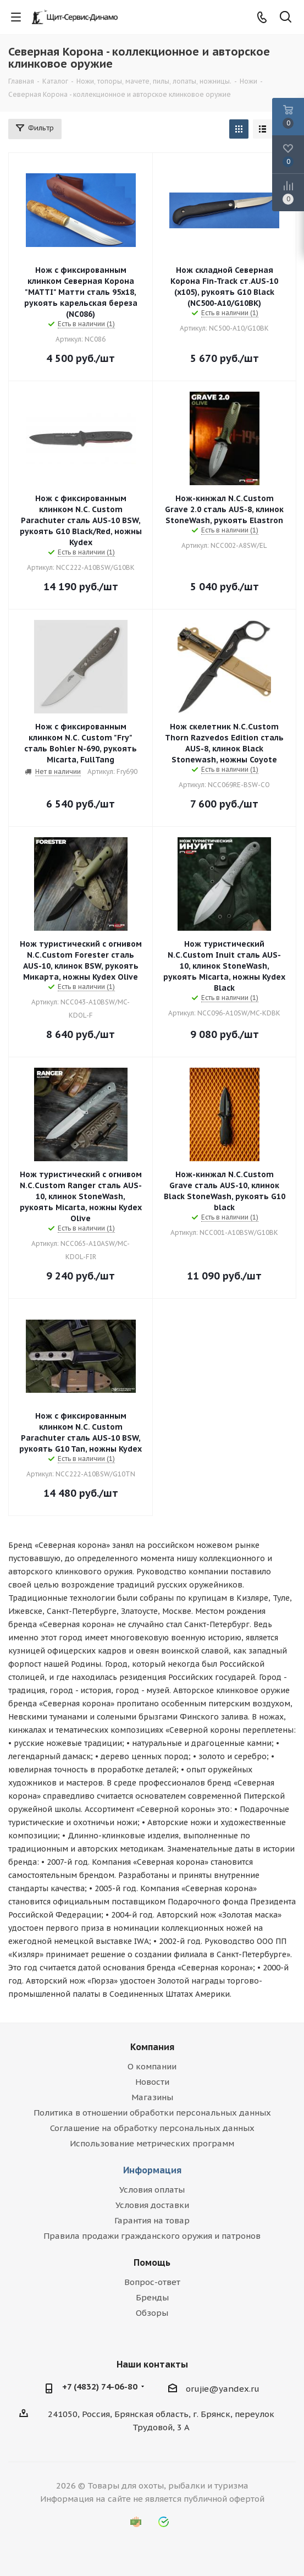 The width and height of the screenshot is (304, 2576). I want to click on Бренды, so click(152, 2297).